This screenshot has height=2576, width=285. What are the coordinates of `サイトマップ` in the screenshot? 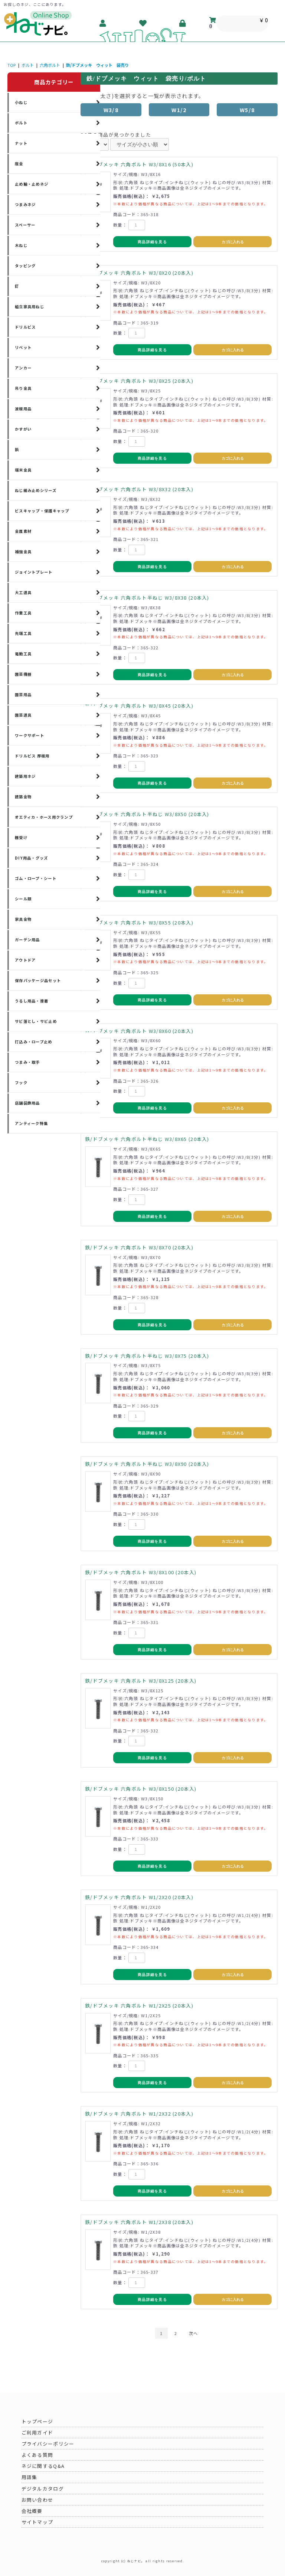 It's located at (37, 2522).